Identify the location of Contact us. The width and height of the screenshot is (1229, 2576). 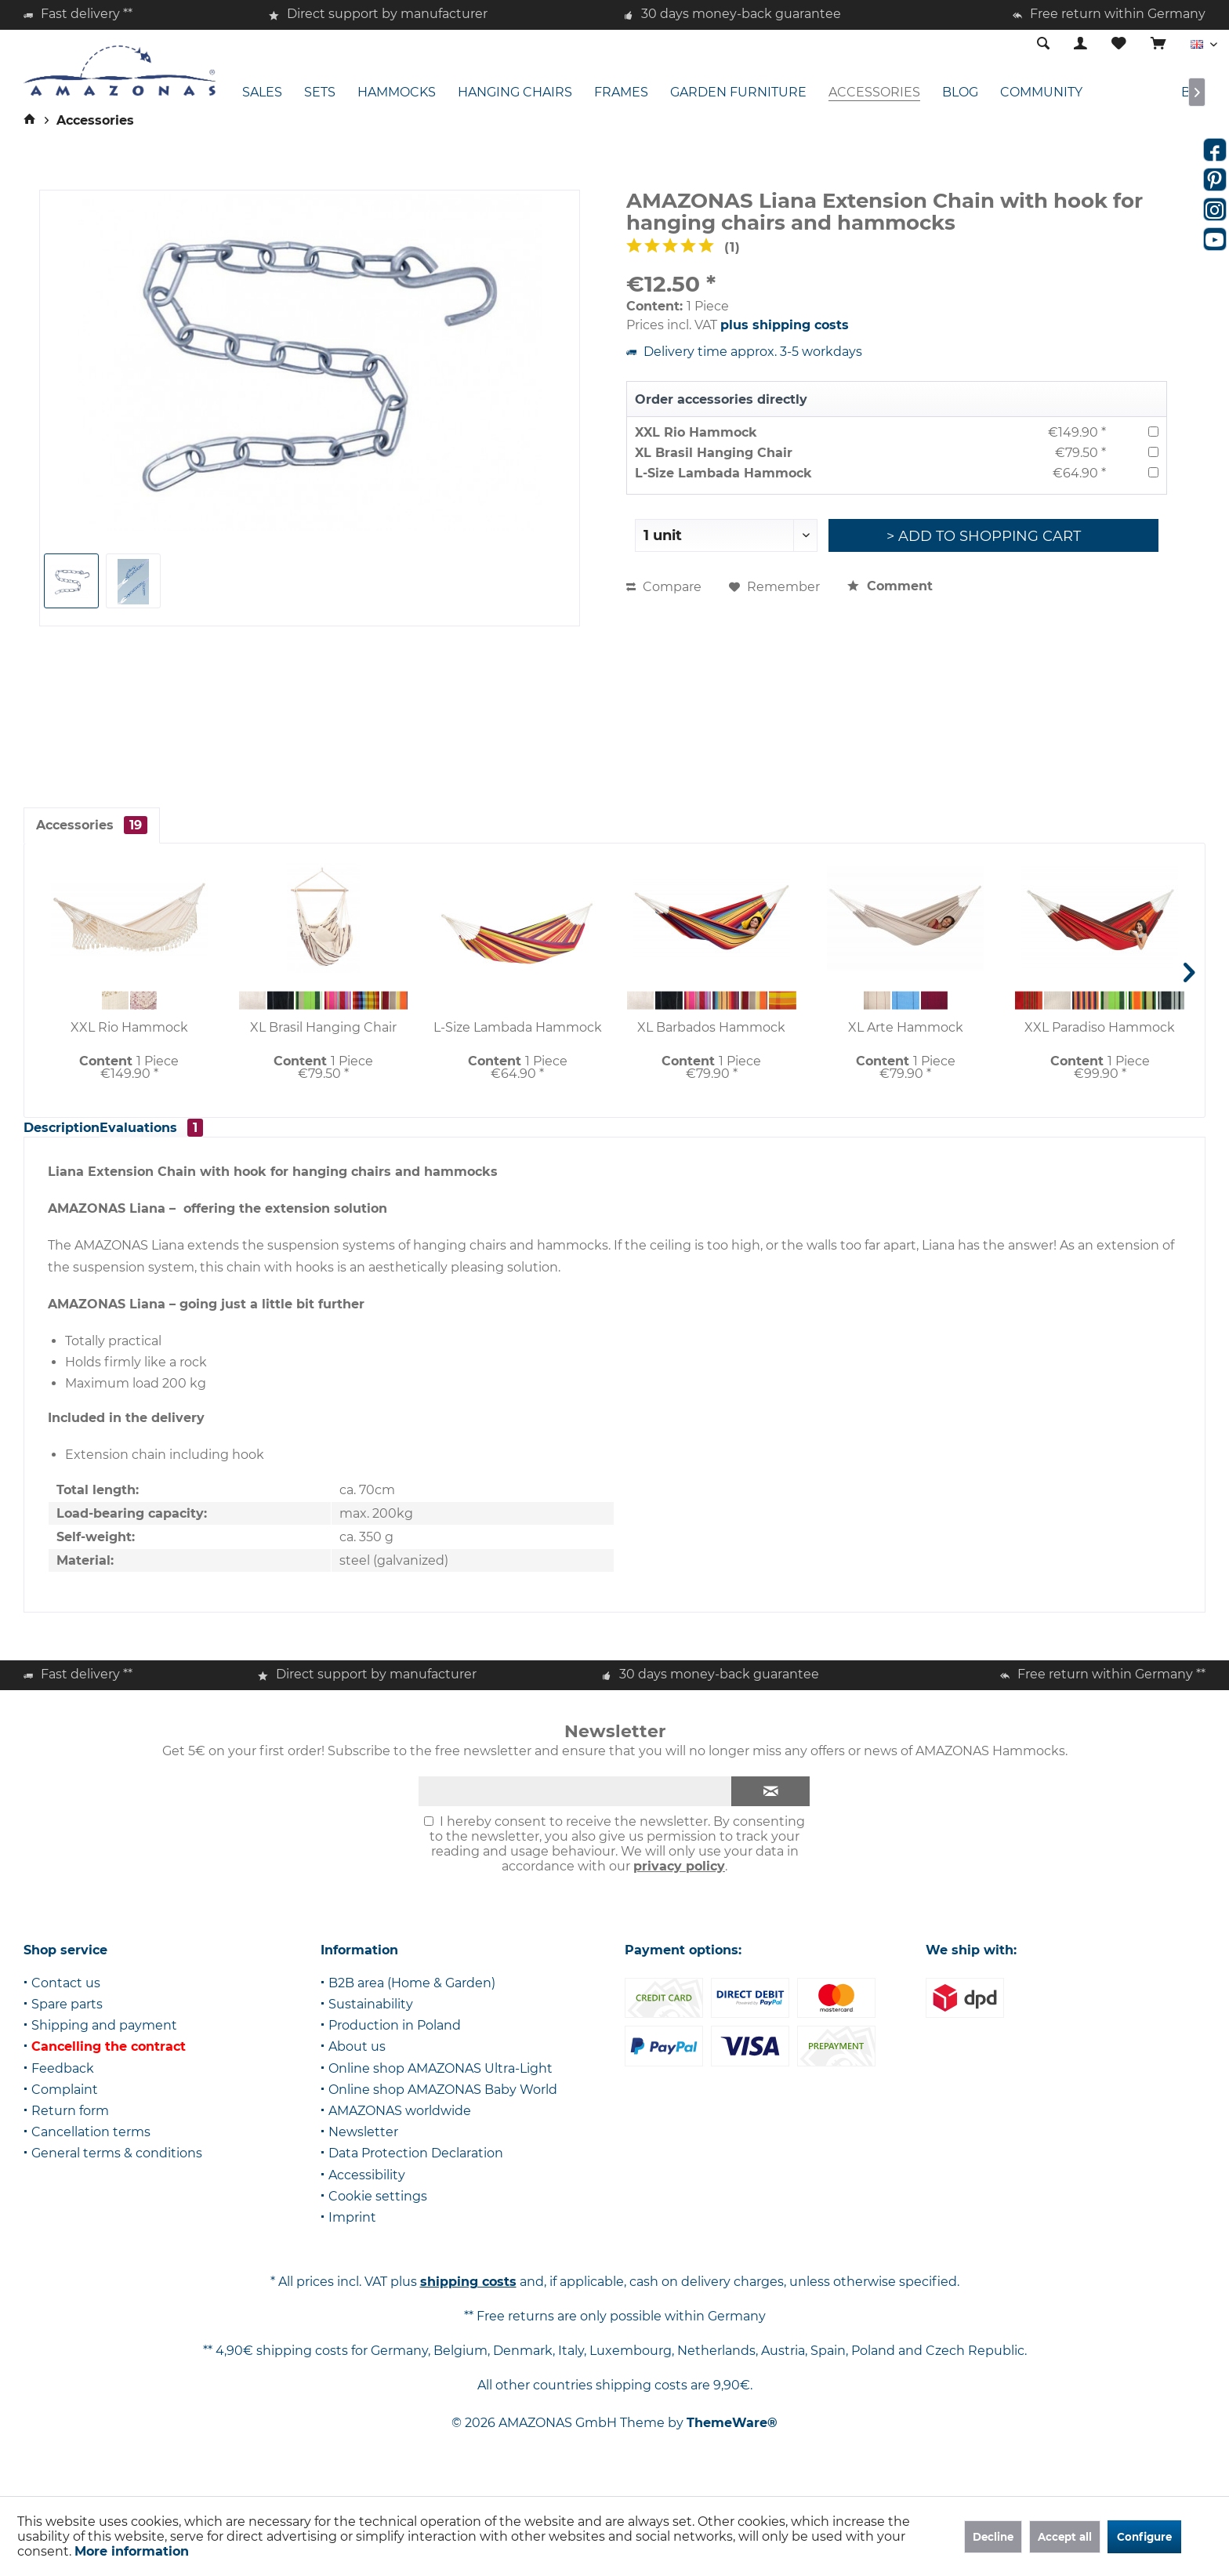
(65, 2000).